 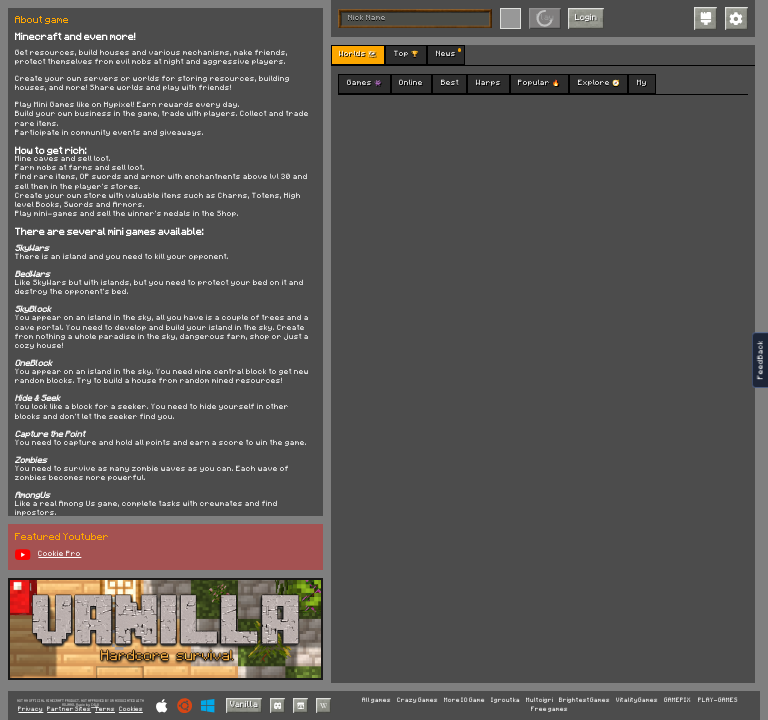 What do you see at coordinates (637, 700) in the screenshot?
I see `VitalityGames` at bounding box center [637, 700].